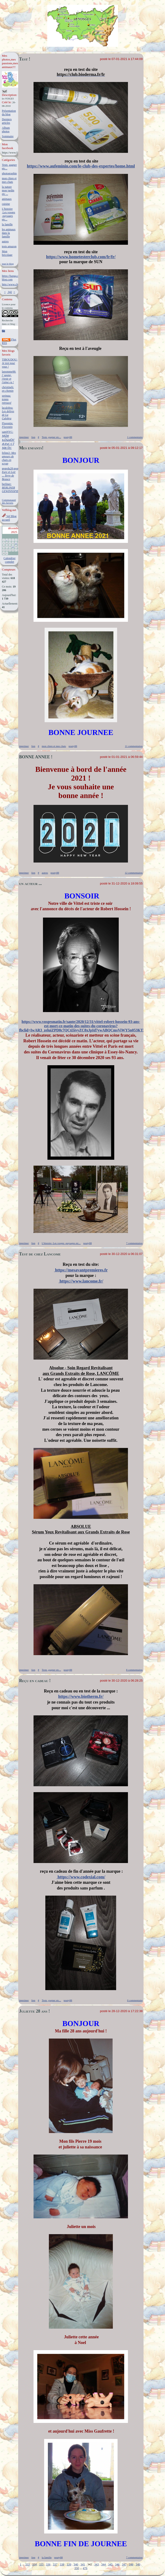 This screenshot has height=2576, width=165. What do you see at coordinates (134, 1243) in the screenshot?
I see `7 commentaires` at bounding box center [134, 1243].